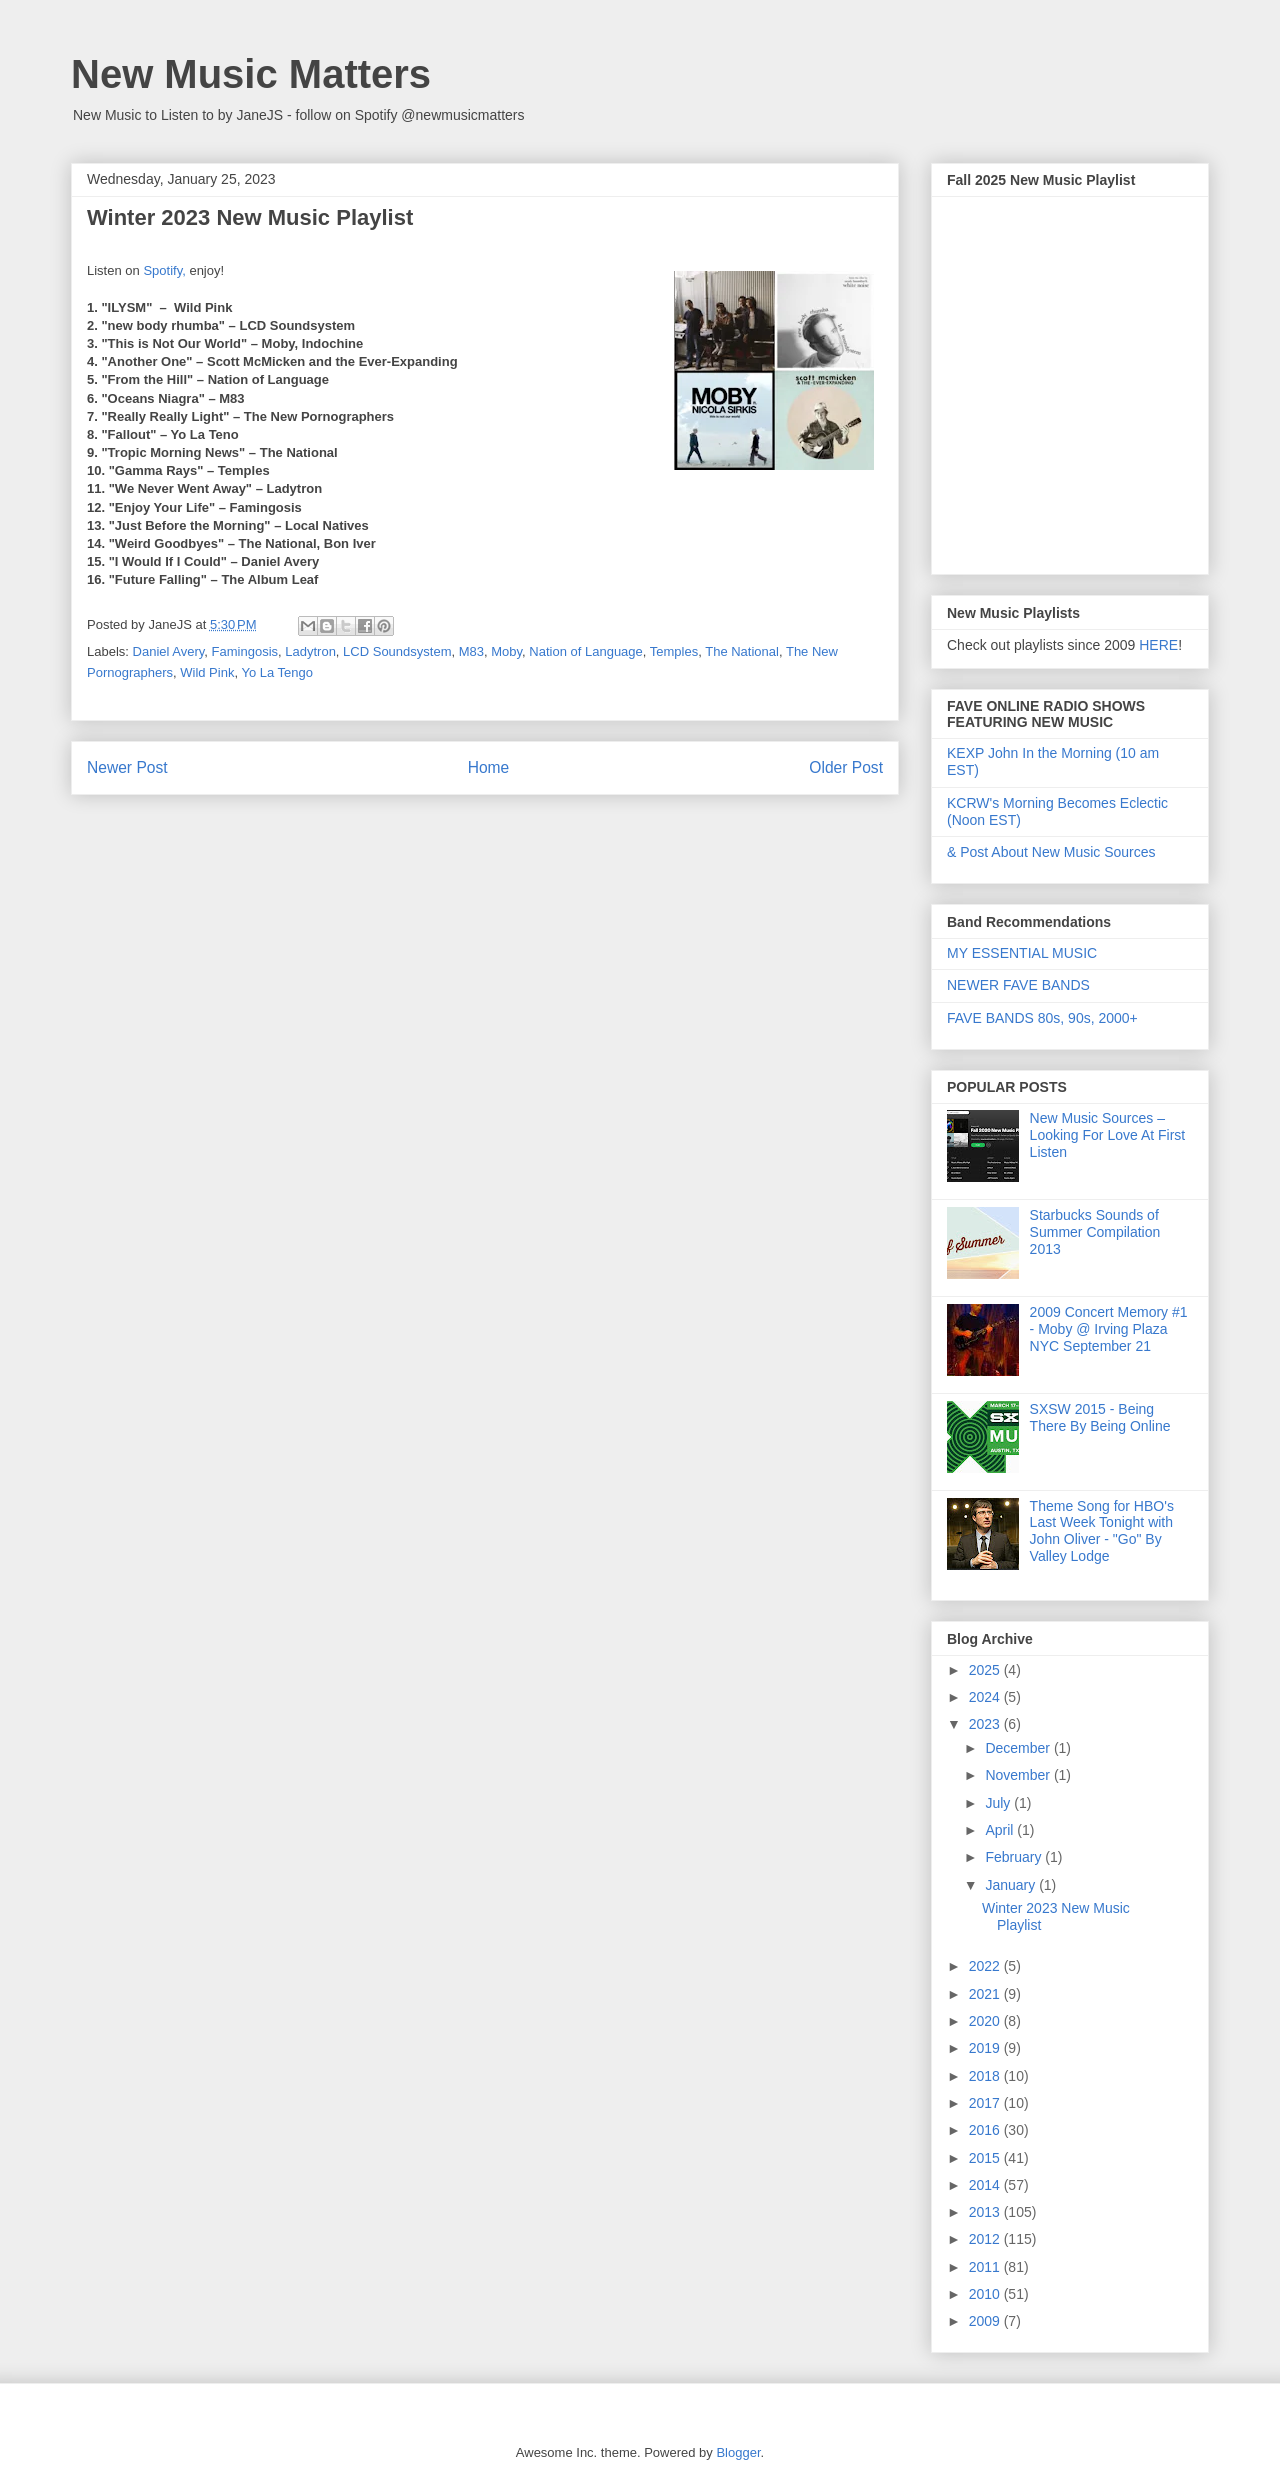 This screenshot has width=1280, height=2492. Describe the element at coordinates (277, 672) in the screenshot. I see `Yo La Tengo` at that location.